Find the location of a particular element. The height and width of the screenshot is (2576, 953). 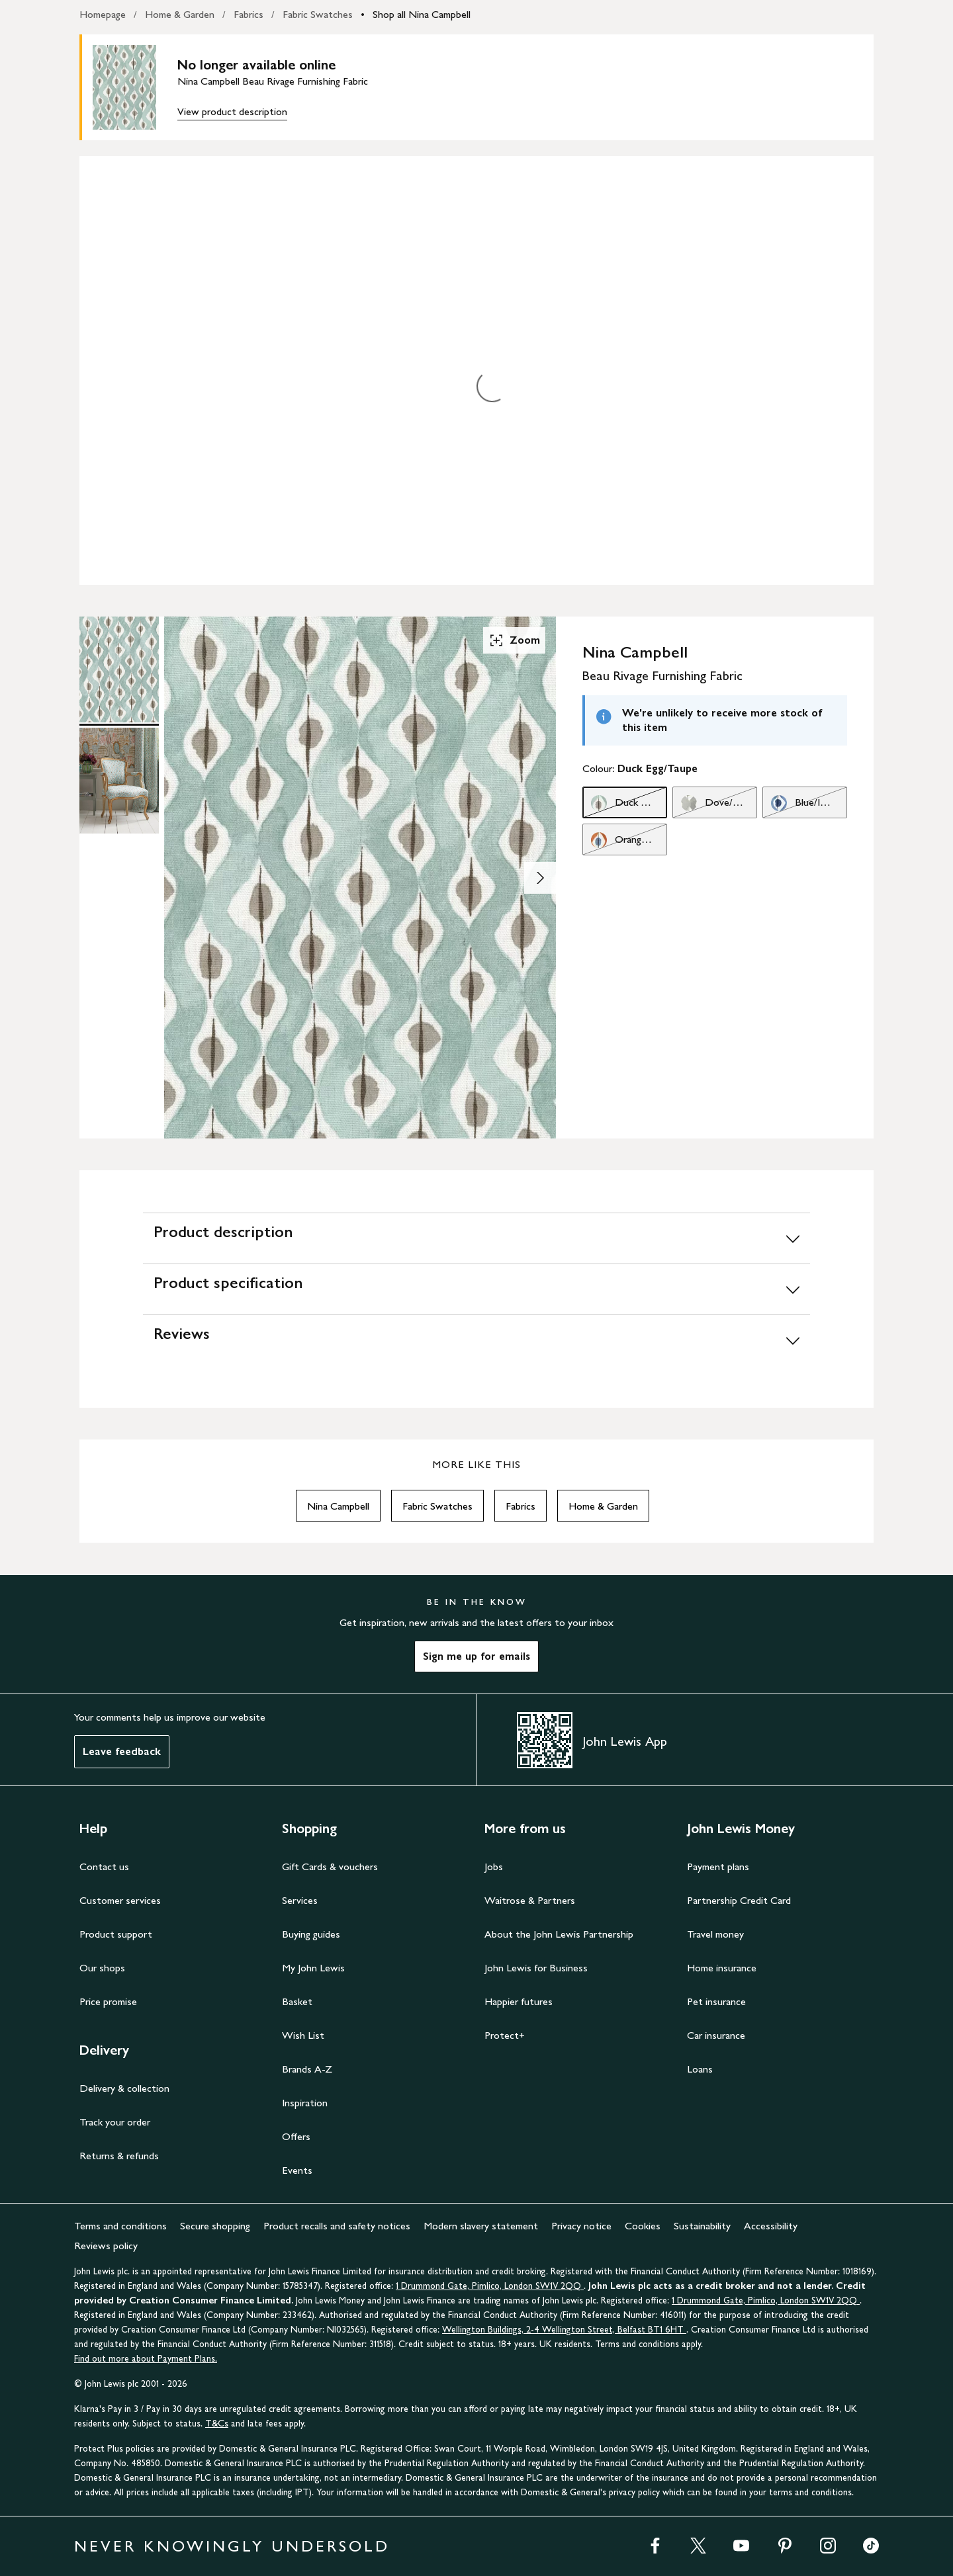

Accessibility is located at coordinates (770, 2225).